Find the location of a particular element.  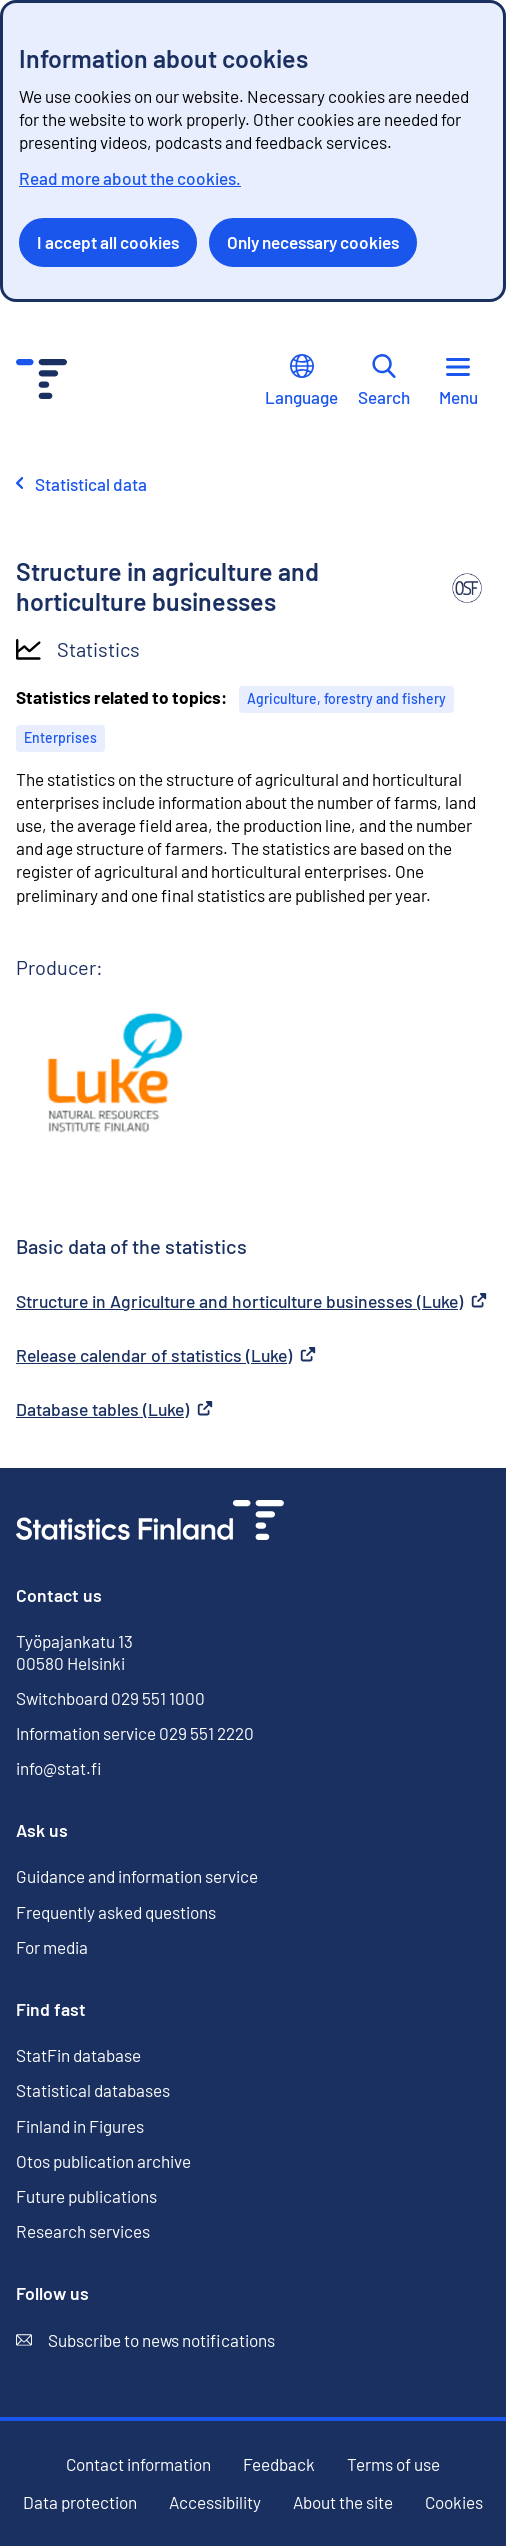

StatFin database is located at coordinates (78, 2055).